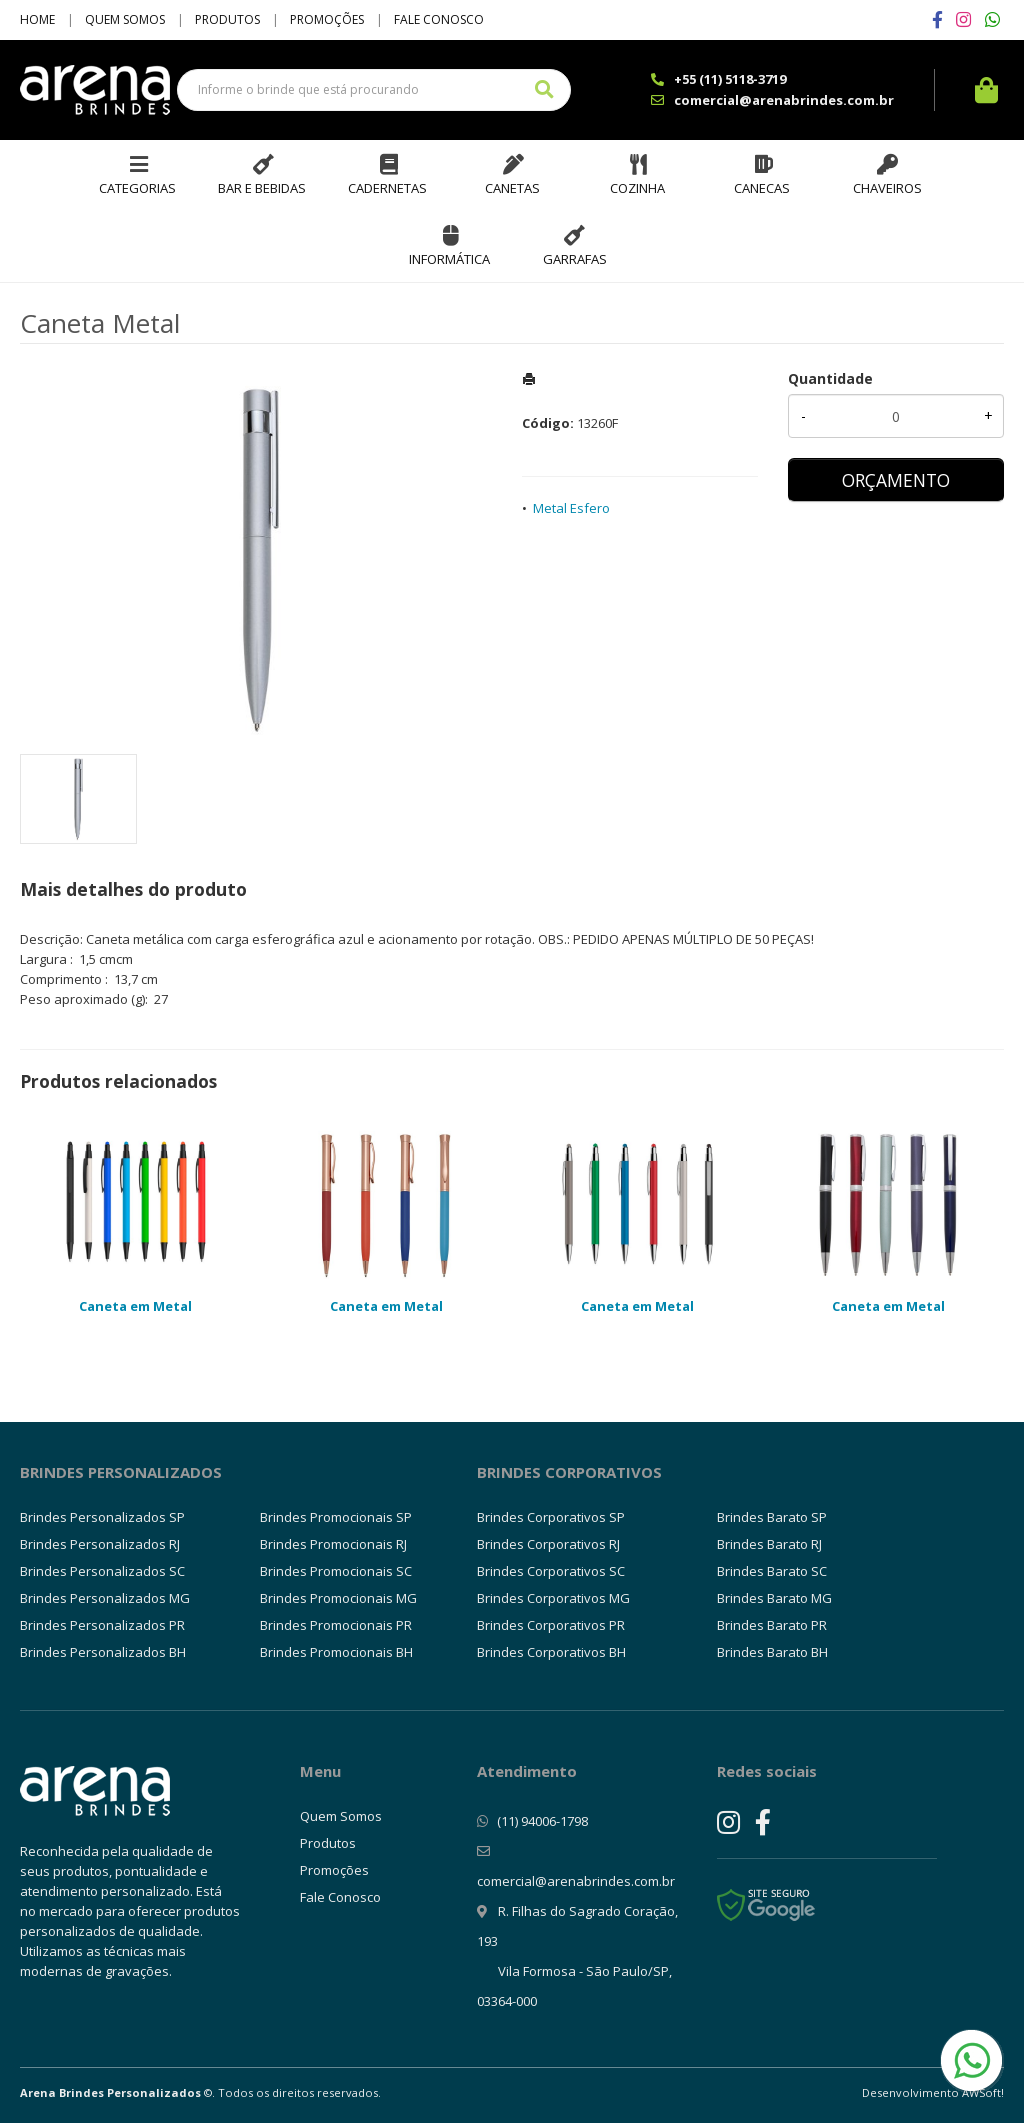 The image size is (1024, 2123). Describe the element at coordinates (896, 480) in the screenshot. I see `ORÇAMENTO` at that location.